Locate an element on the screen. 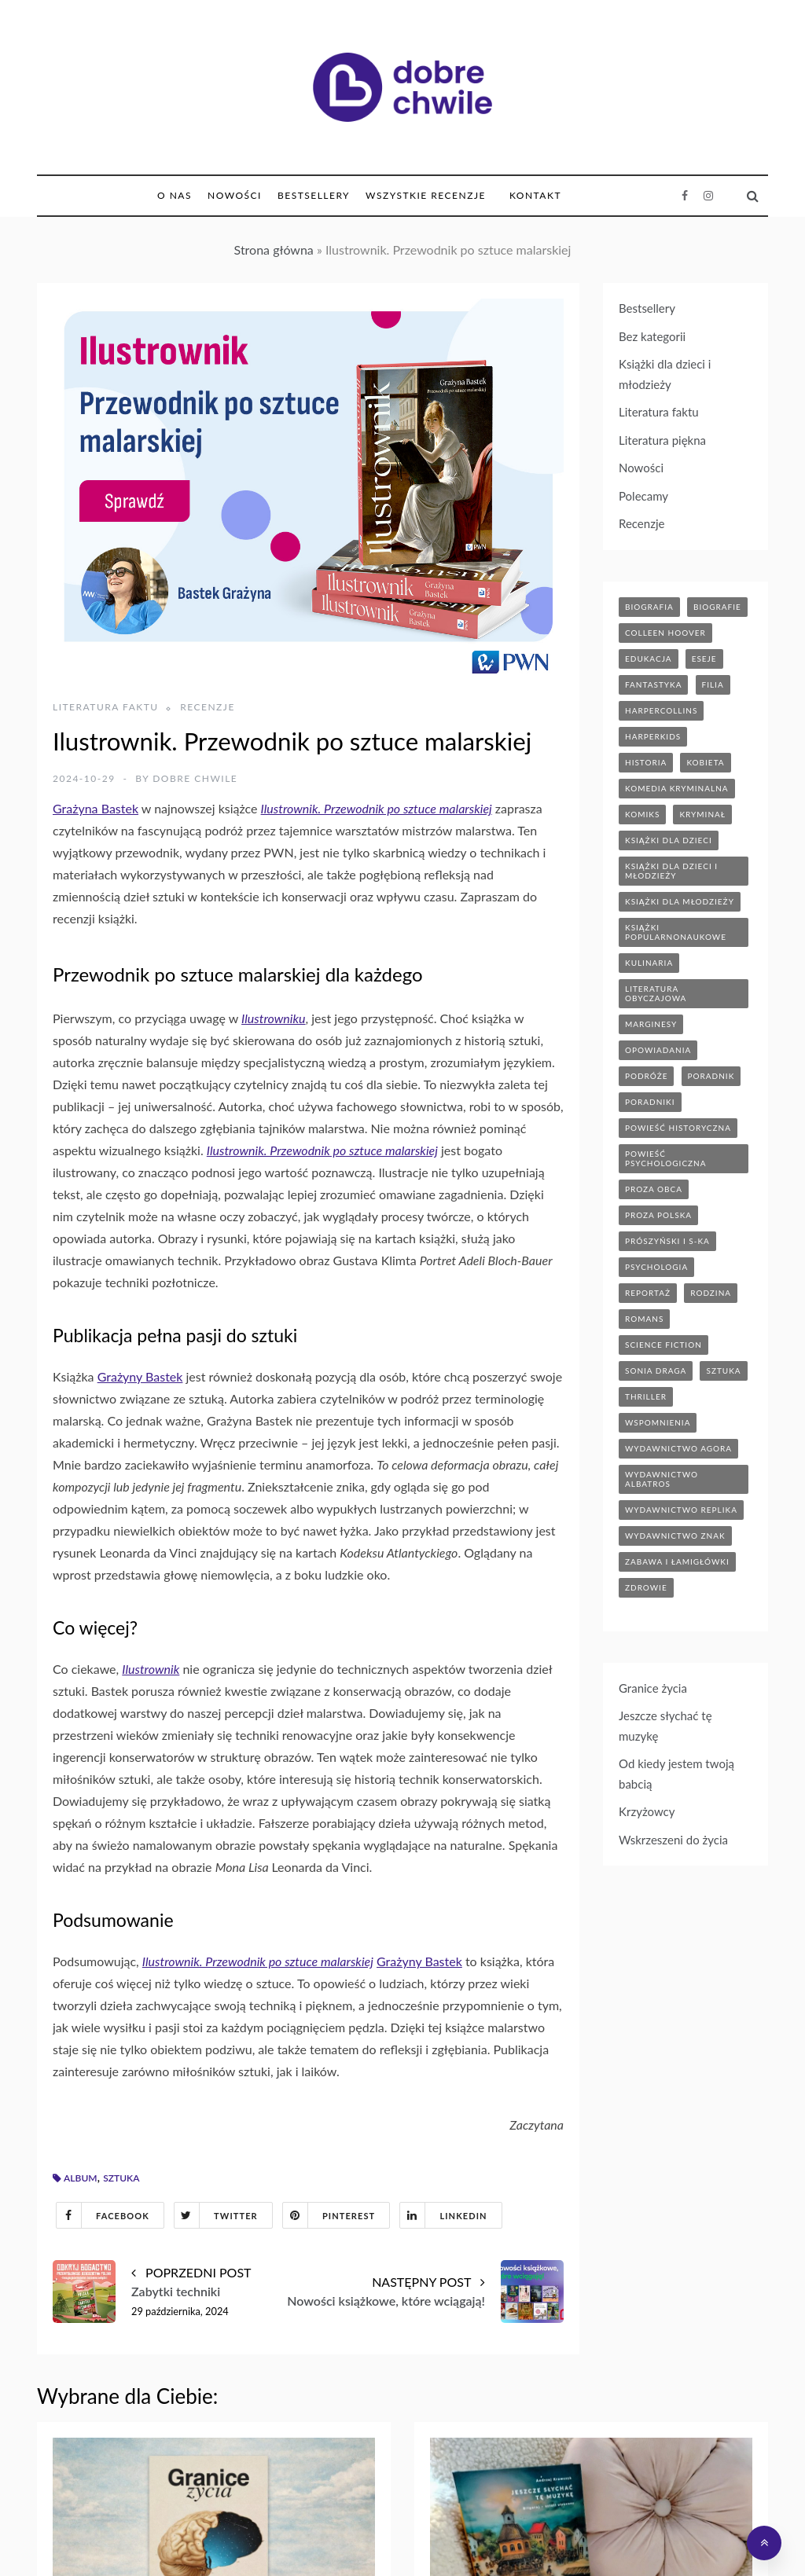 Image resolution: width=805 pixels, height=2576 pixels. Książki dla dzieci i młodzieży is located at coordinates (665, 374).